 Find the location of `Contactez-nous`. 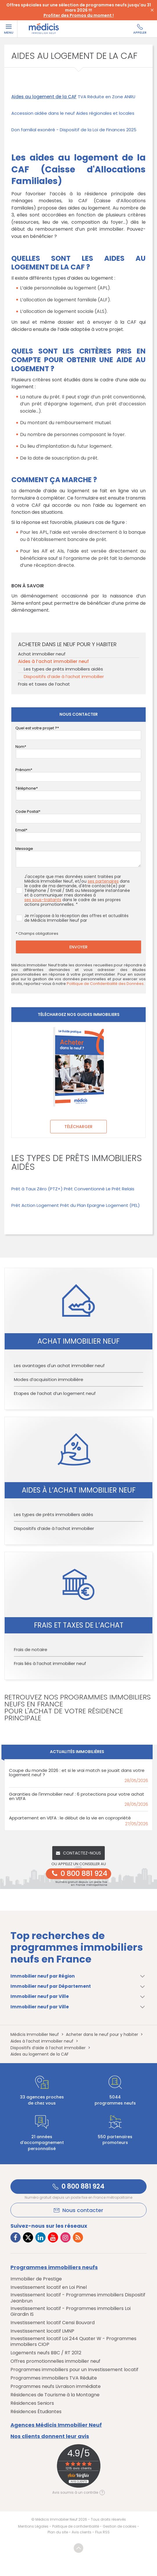

Contactez-nous is located at coordinates (78, 1853).